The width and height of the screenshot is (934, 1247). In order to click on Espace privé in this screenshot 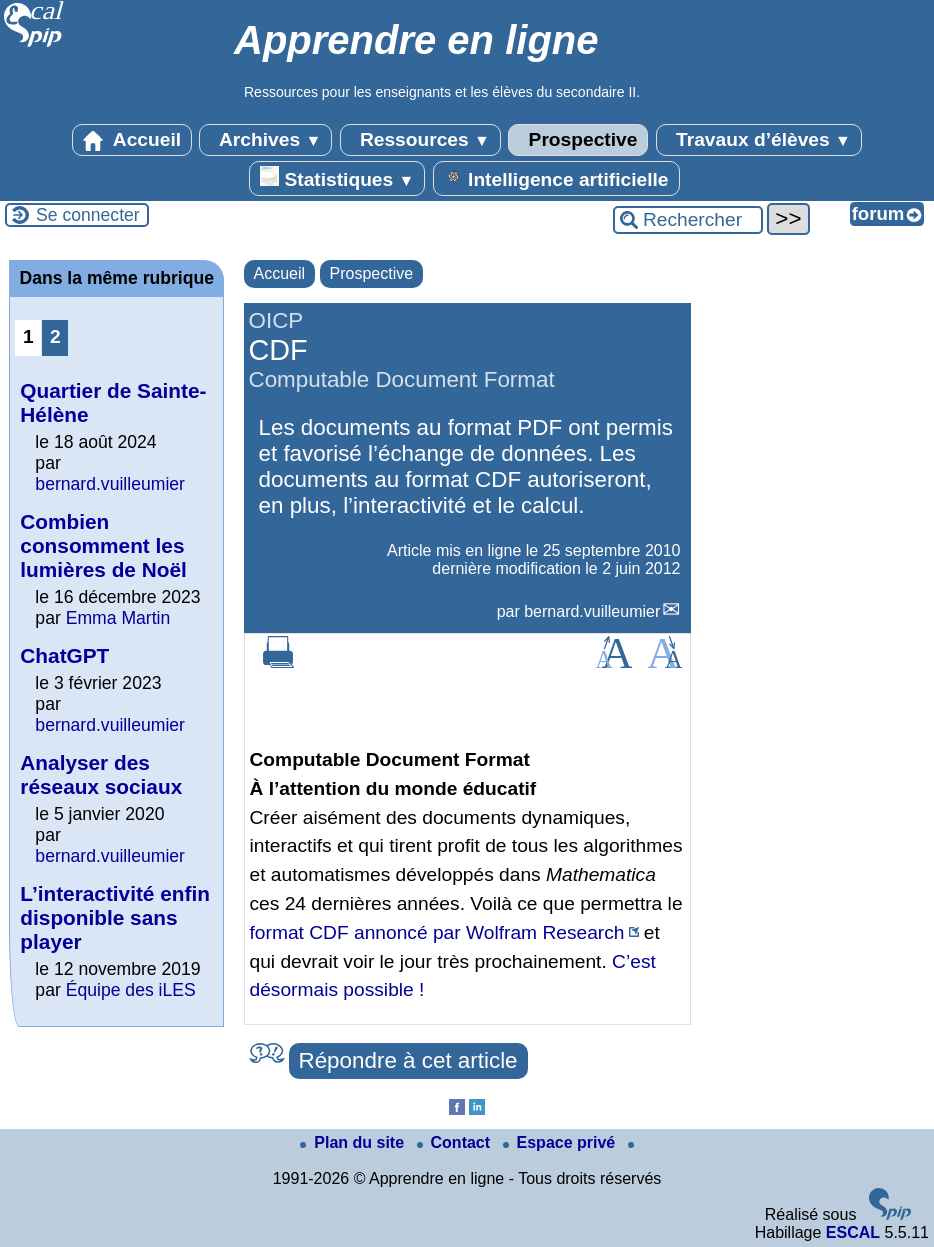, I will do `click(561, 1142)`.